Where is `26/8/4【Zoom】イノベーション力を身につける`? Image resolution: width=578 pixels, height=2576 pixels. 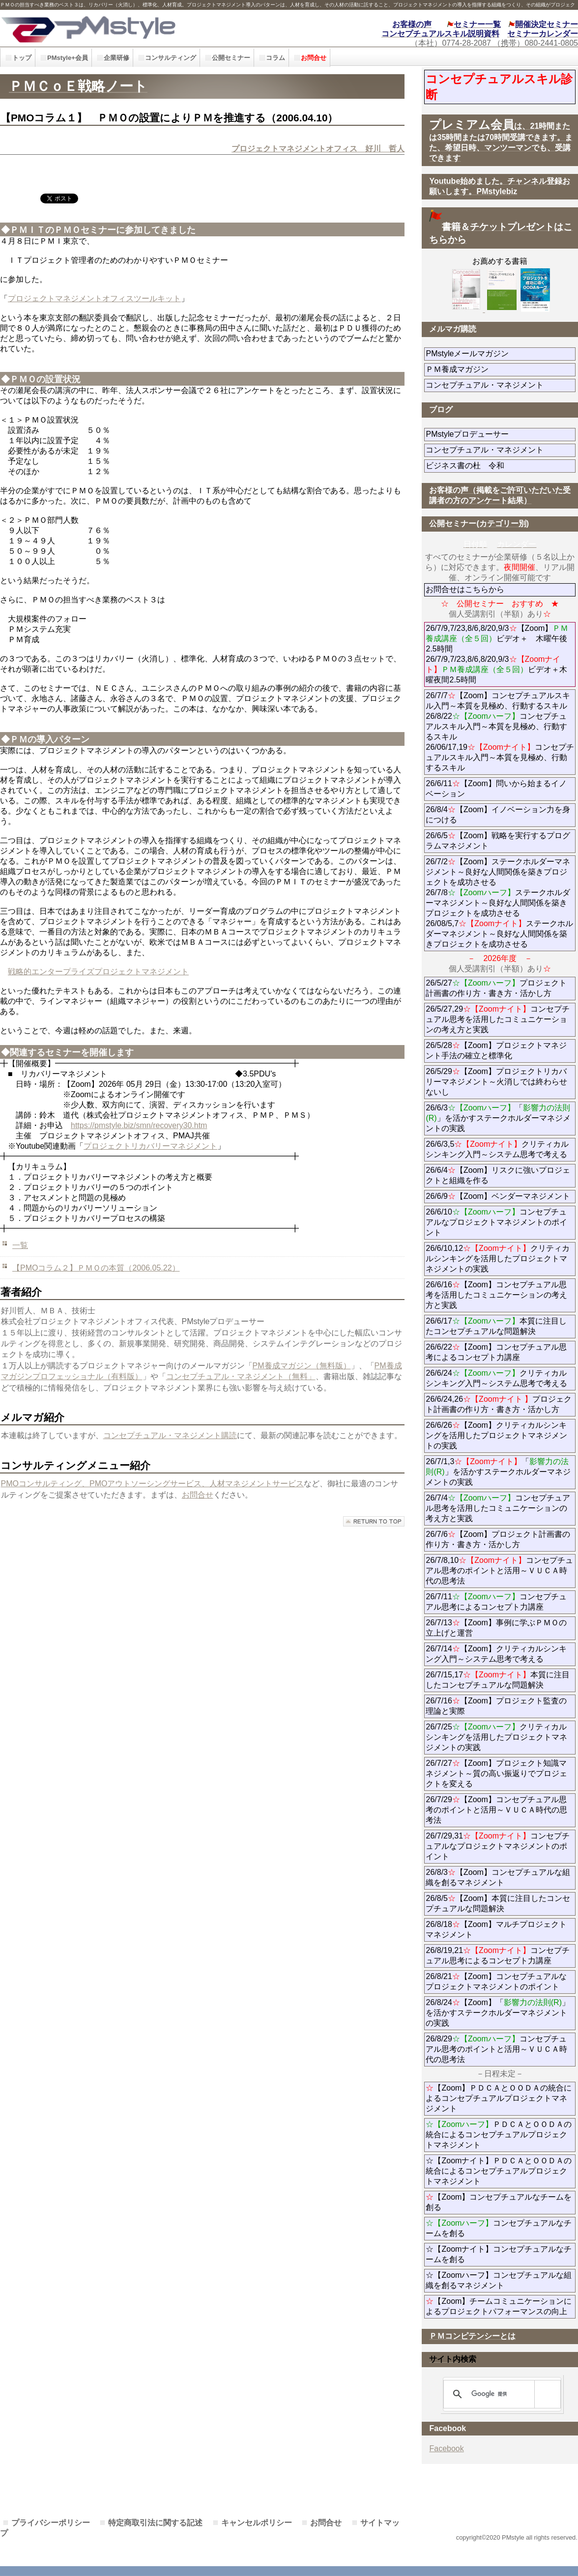
26/8/4【Zoom】イノベーション力を身につける is located at coordinates (498, 814).